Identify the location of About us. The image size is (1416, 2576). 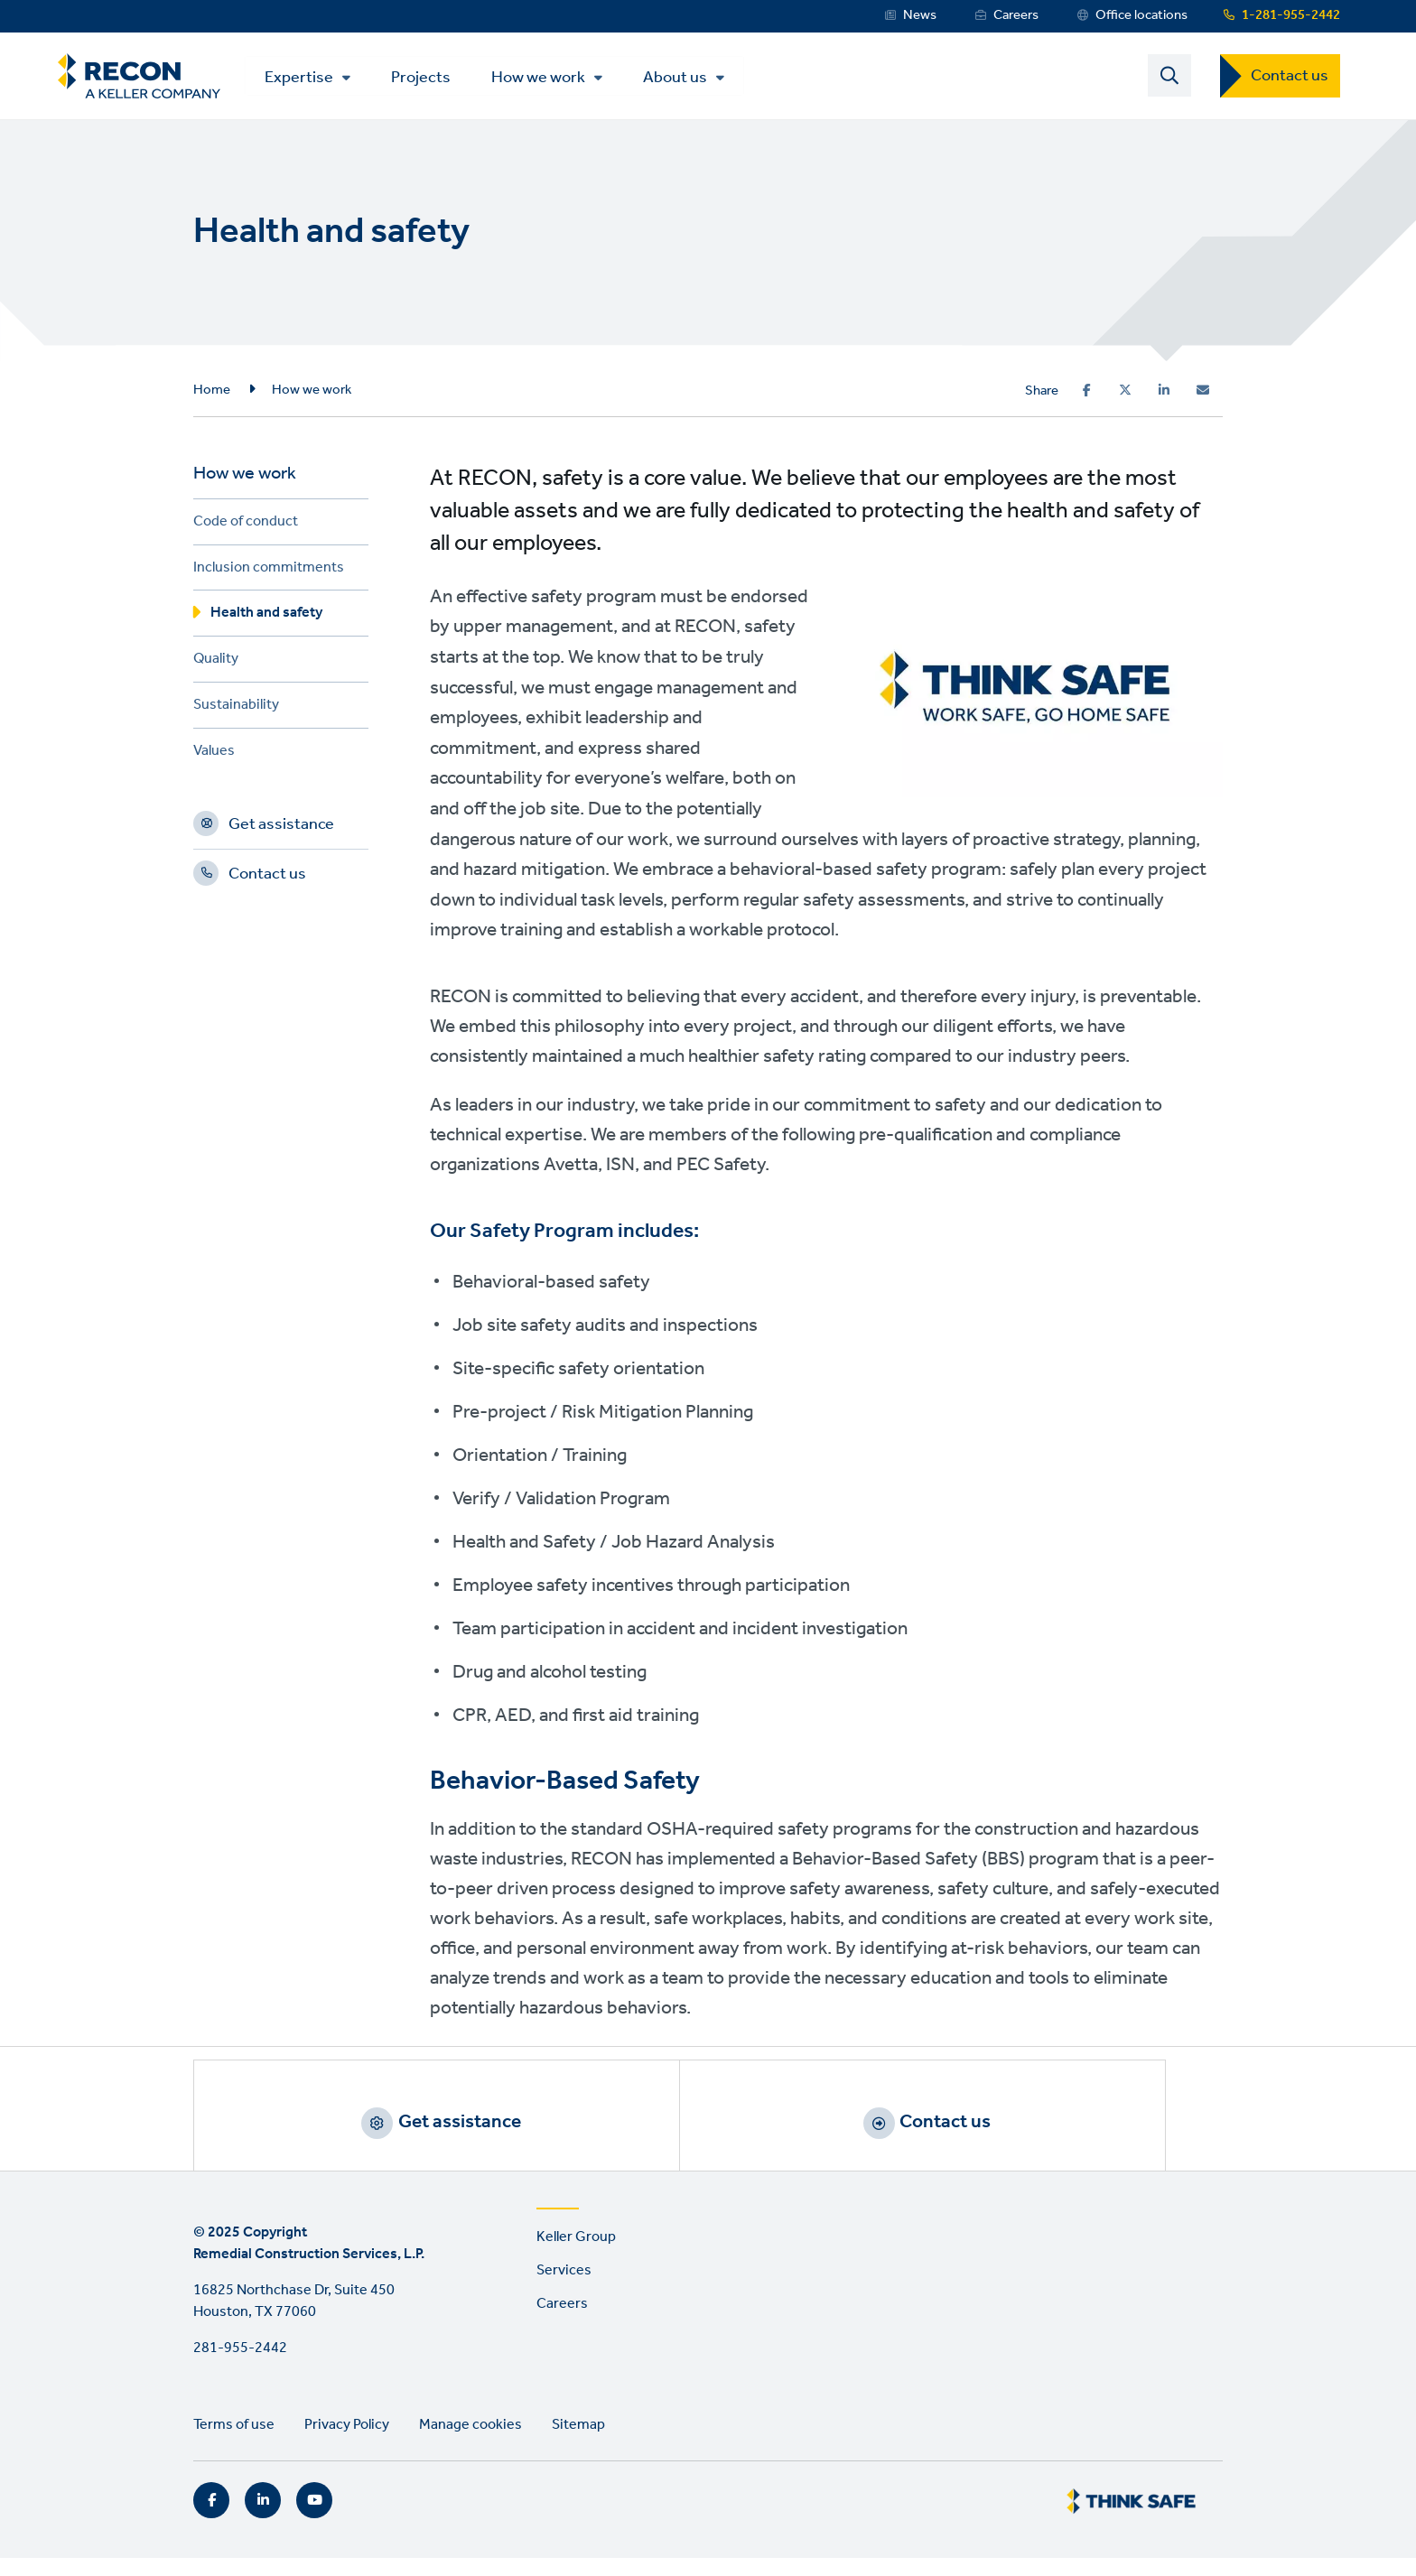
(693, 80).